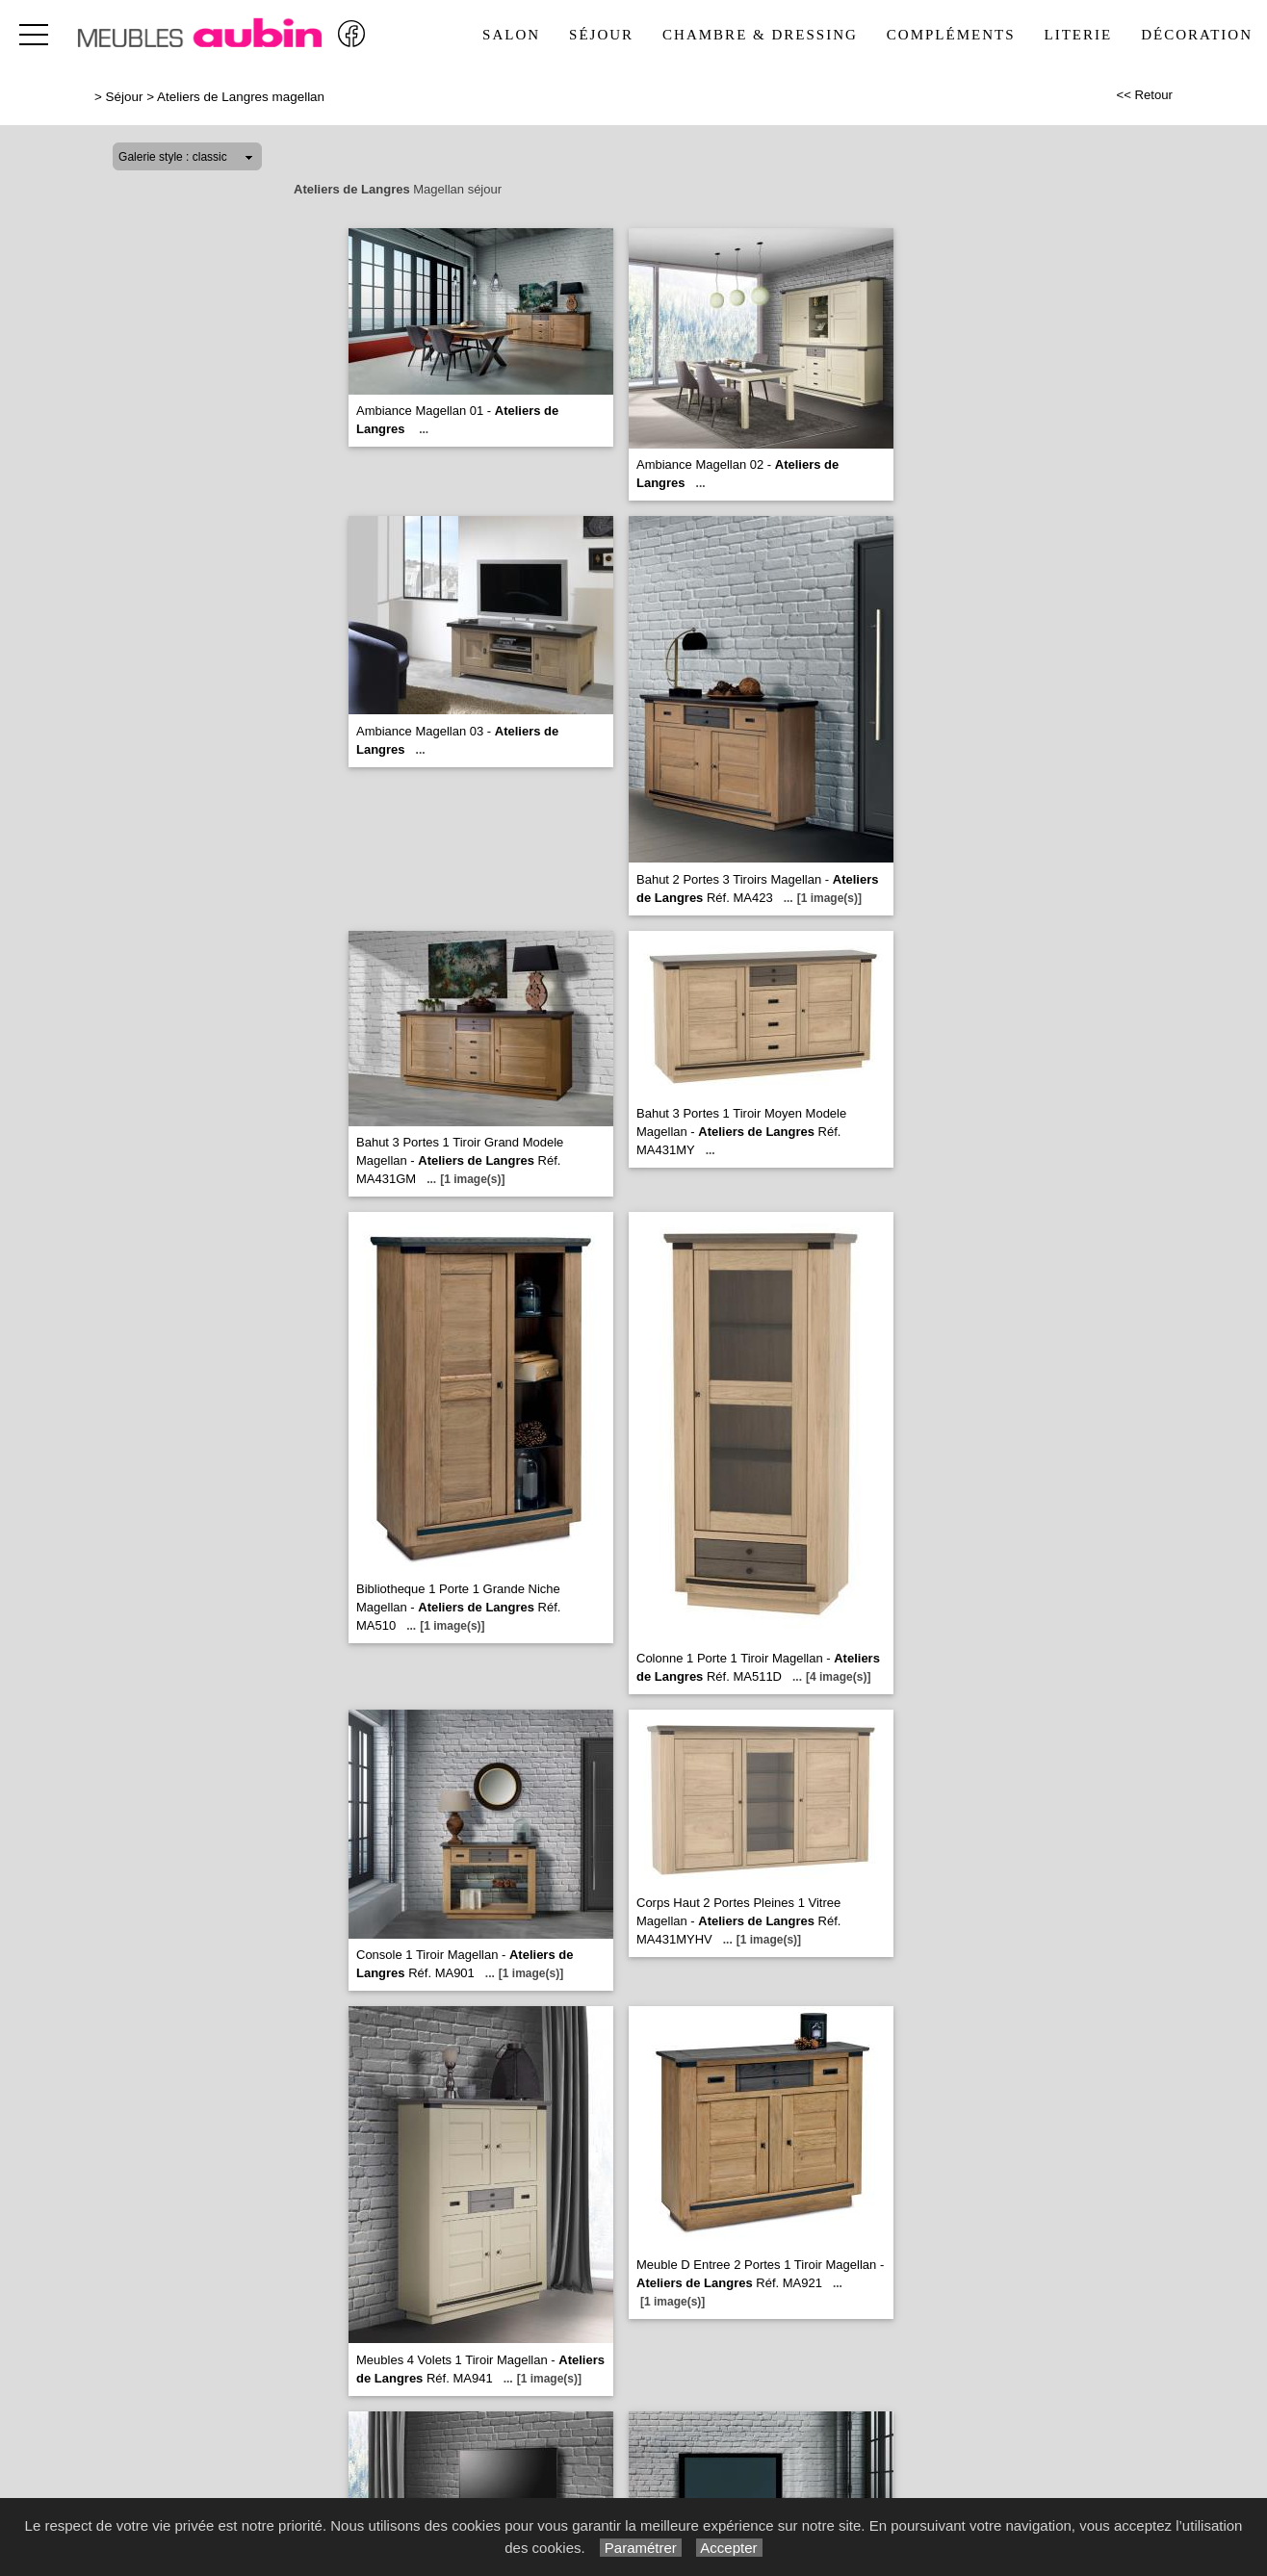 The height and width of the screenshot is (2576, 1267). I want to click on Salon, so click(511, 34).